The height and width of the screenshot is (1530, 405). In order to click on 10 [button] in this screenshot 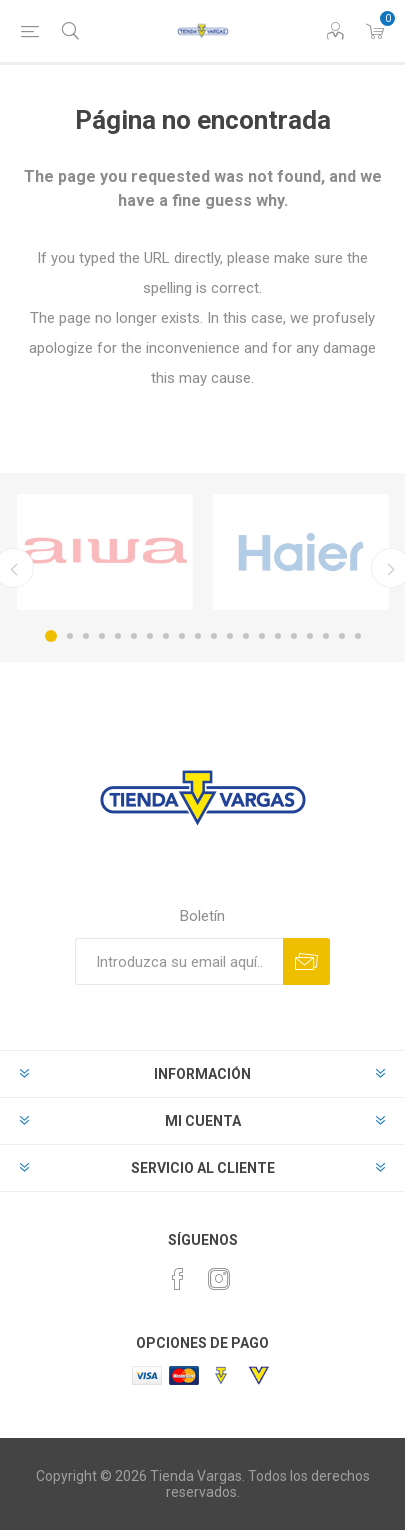, I will do `click(198, 636)`.